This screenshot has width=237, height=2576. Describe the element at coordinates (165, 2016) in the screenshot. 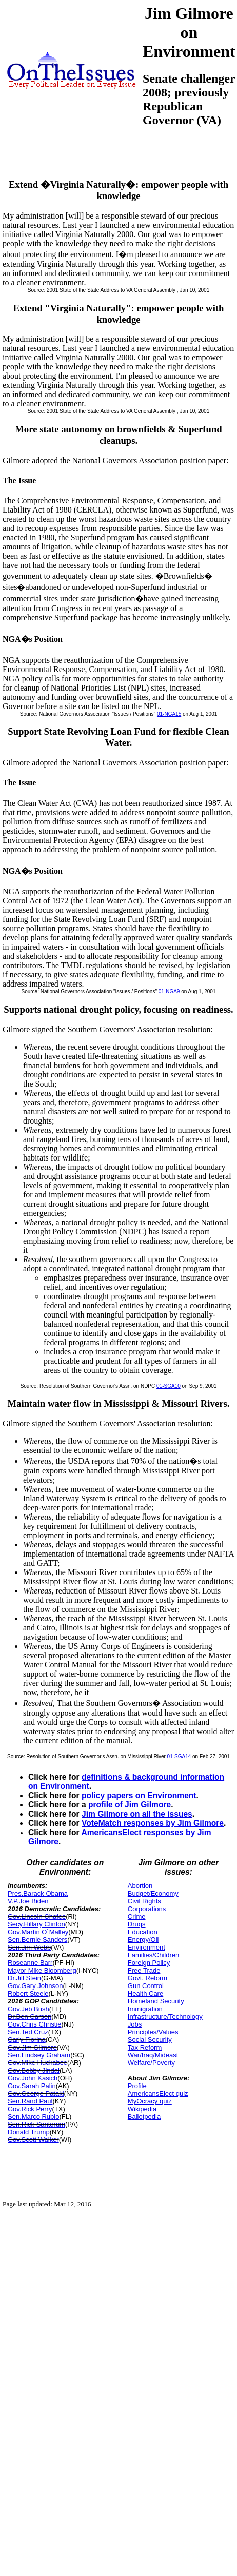

I see `Infrastructure/Technology` at that location.